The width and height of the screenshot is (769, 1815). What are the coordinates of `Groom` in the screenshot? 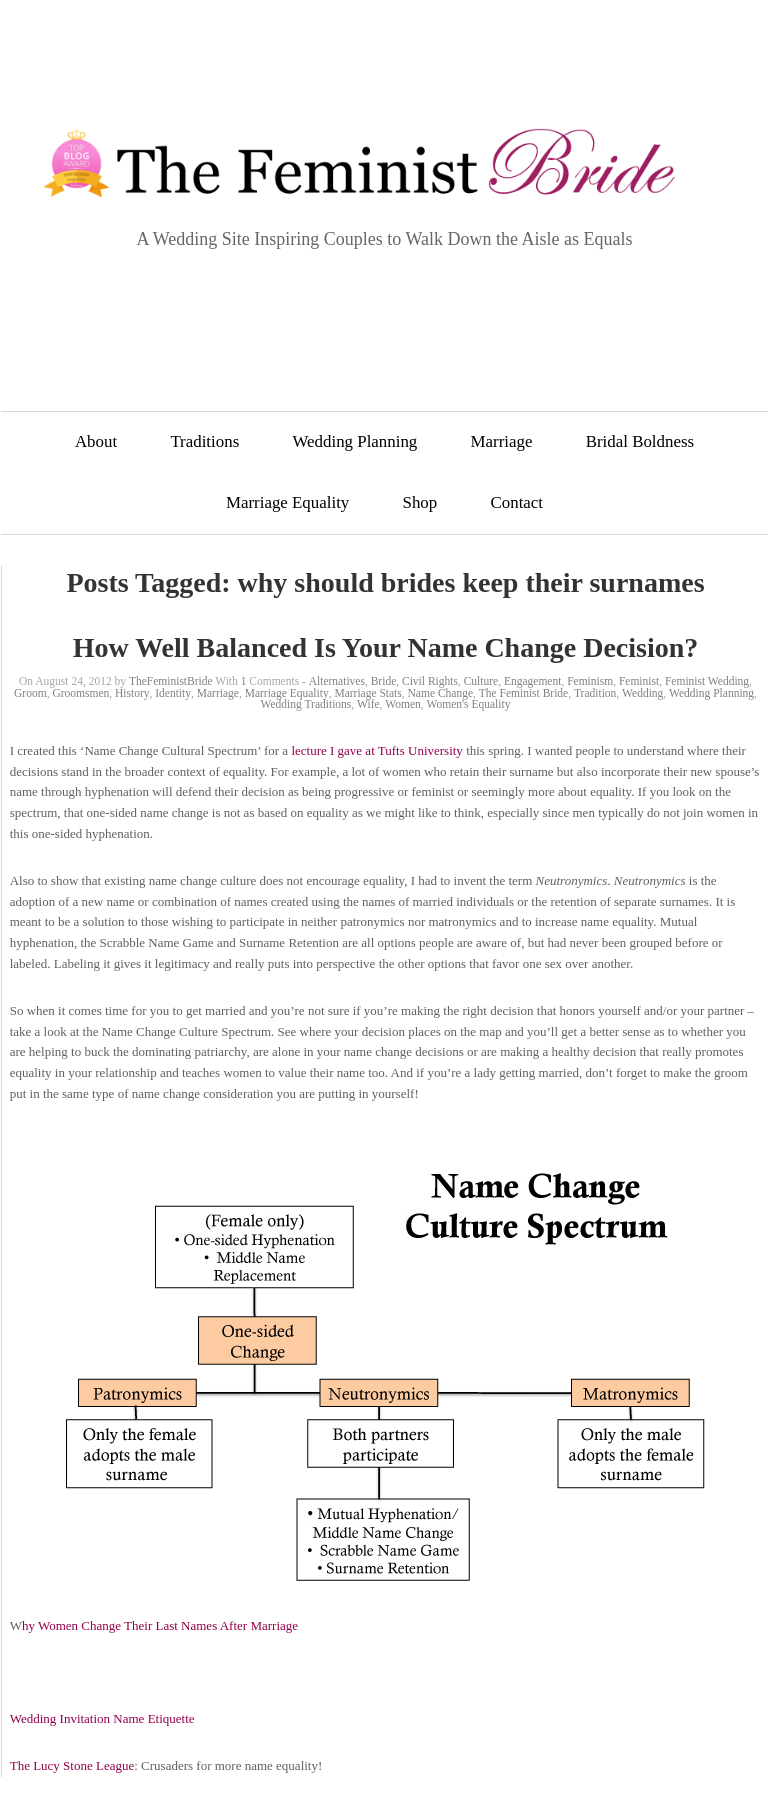 It's located at (30, 693).